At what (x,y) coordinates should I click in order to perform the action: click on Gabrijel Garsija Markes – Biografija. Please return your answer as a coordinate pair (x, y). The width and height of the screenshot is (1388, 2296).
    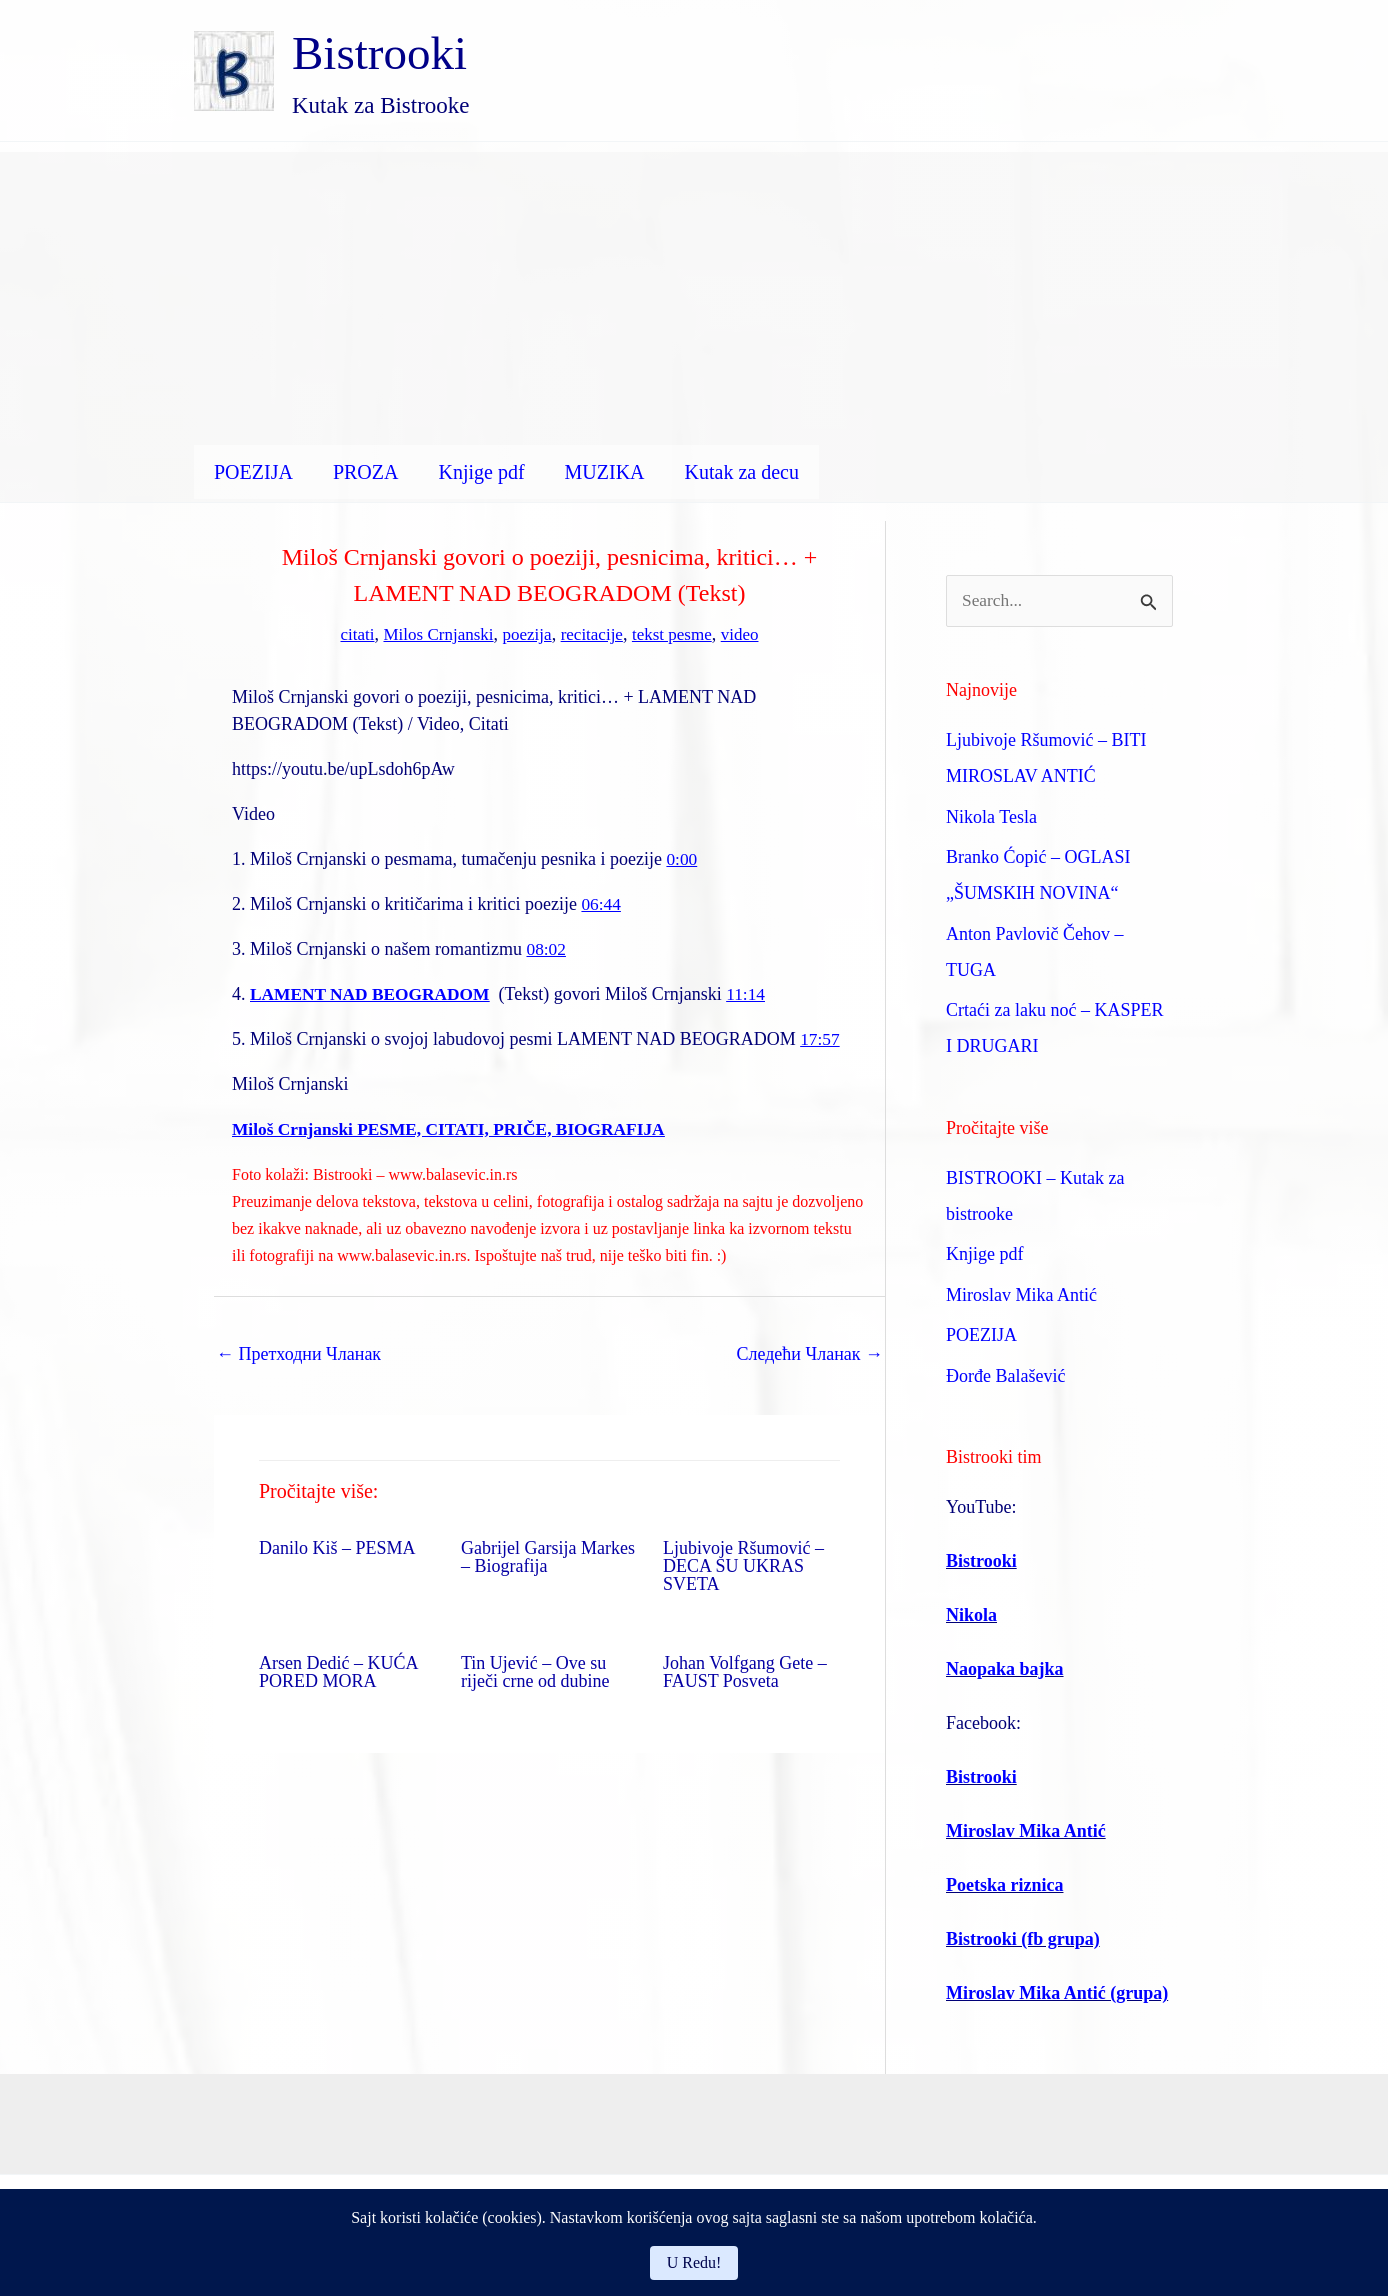
    Looking at the image, I should click on (548, 1556).